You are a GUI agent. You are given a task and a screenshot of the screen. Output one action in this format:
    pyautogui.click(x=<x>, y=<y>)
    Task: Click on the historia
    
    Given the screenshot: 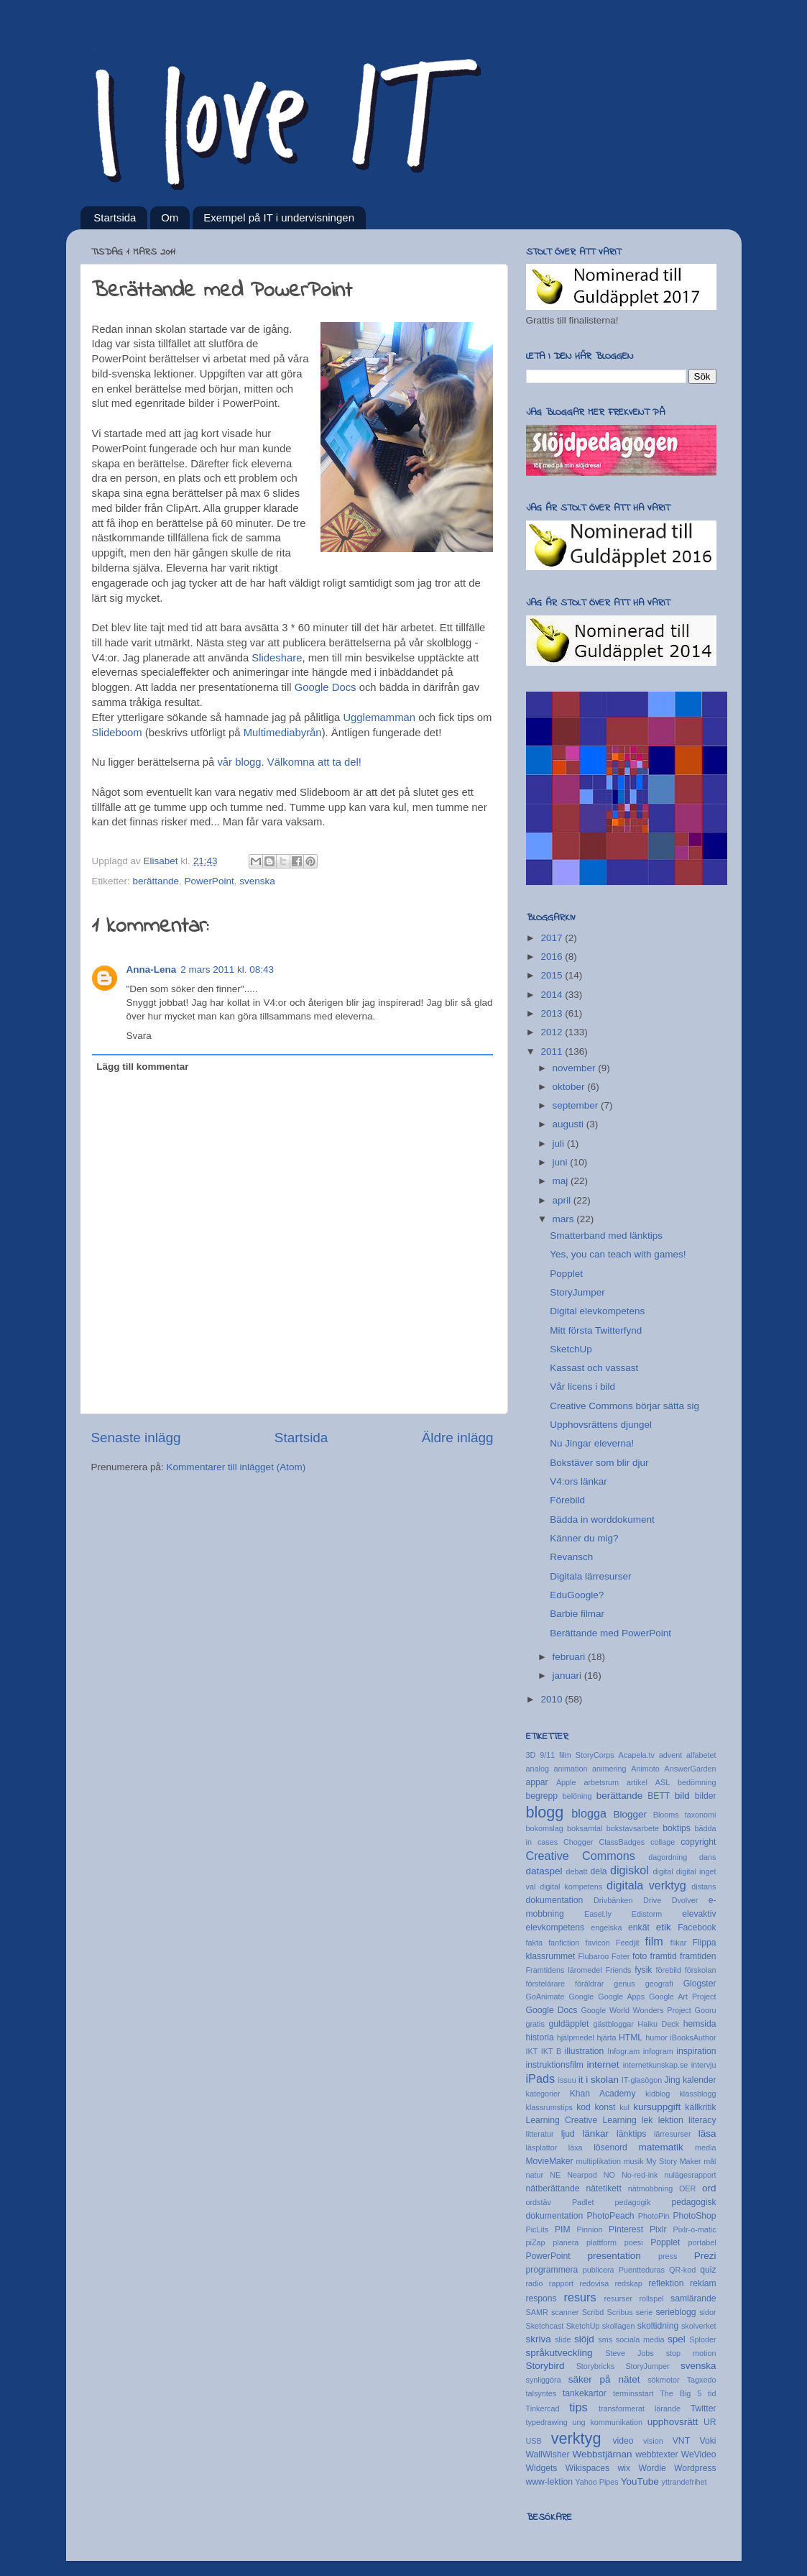 What is the action you would take?
    pyautogui.click(x=540, y=2037)
    